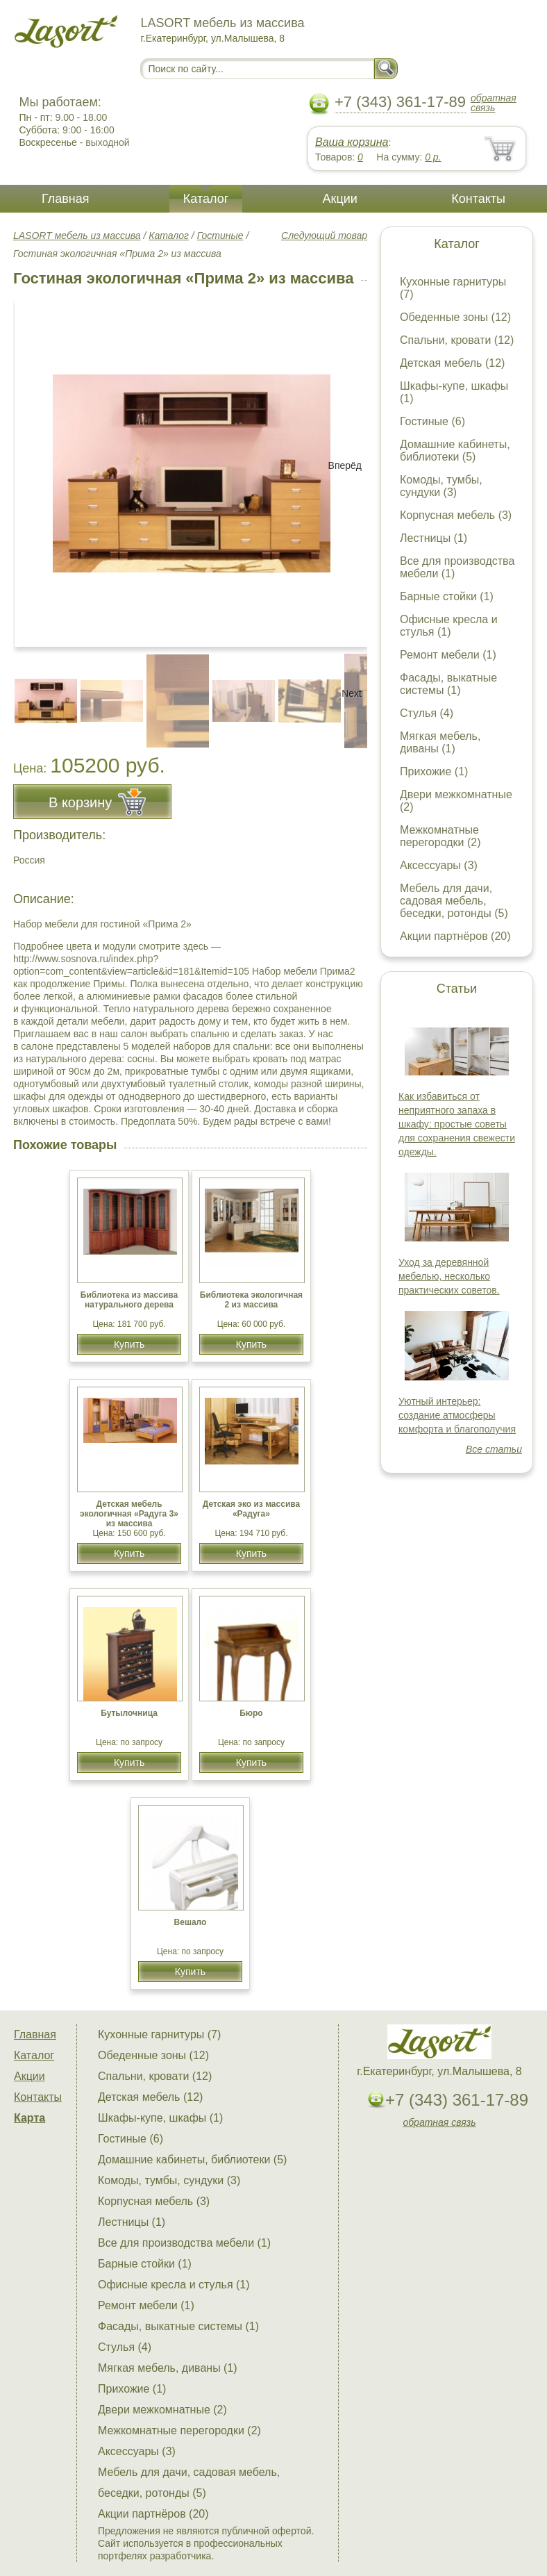 Image resolution: width=547 pixels, height=2576 pixels. I want to click on Как избавиться от неприятного запаха в шкафу: простые советы для сохранения свежести одежды., so click(456, 1124).